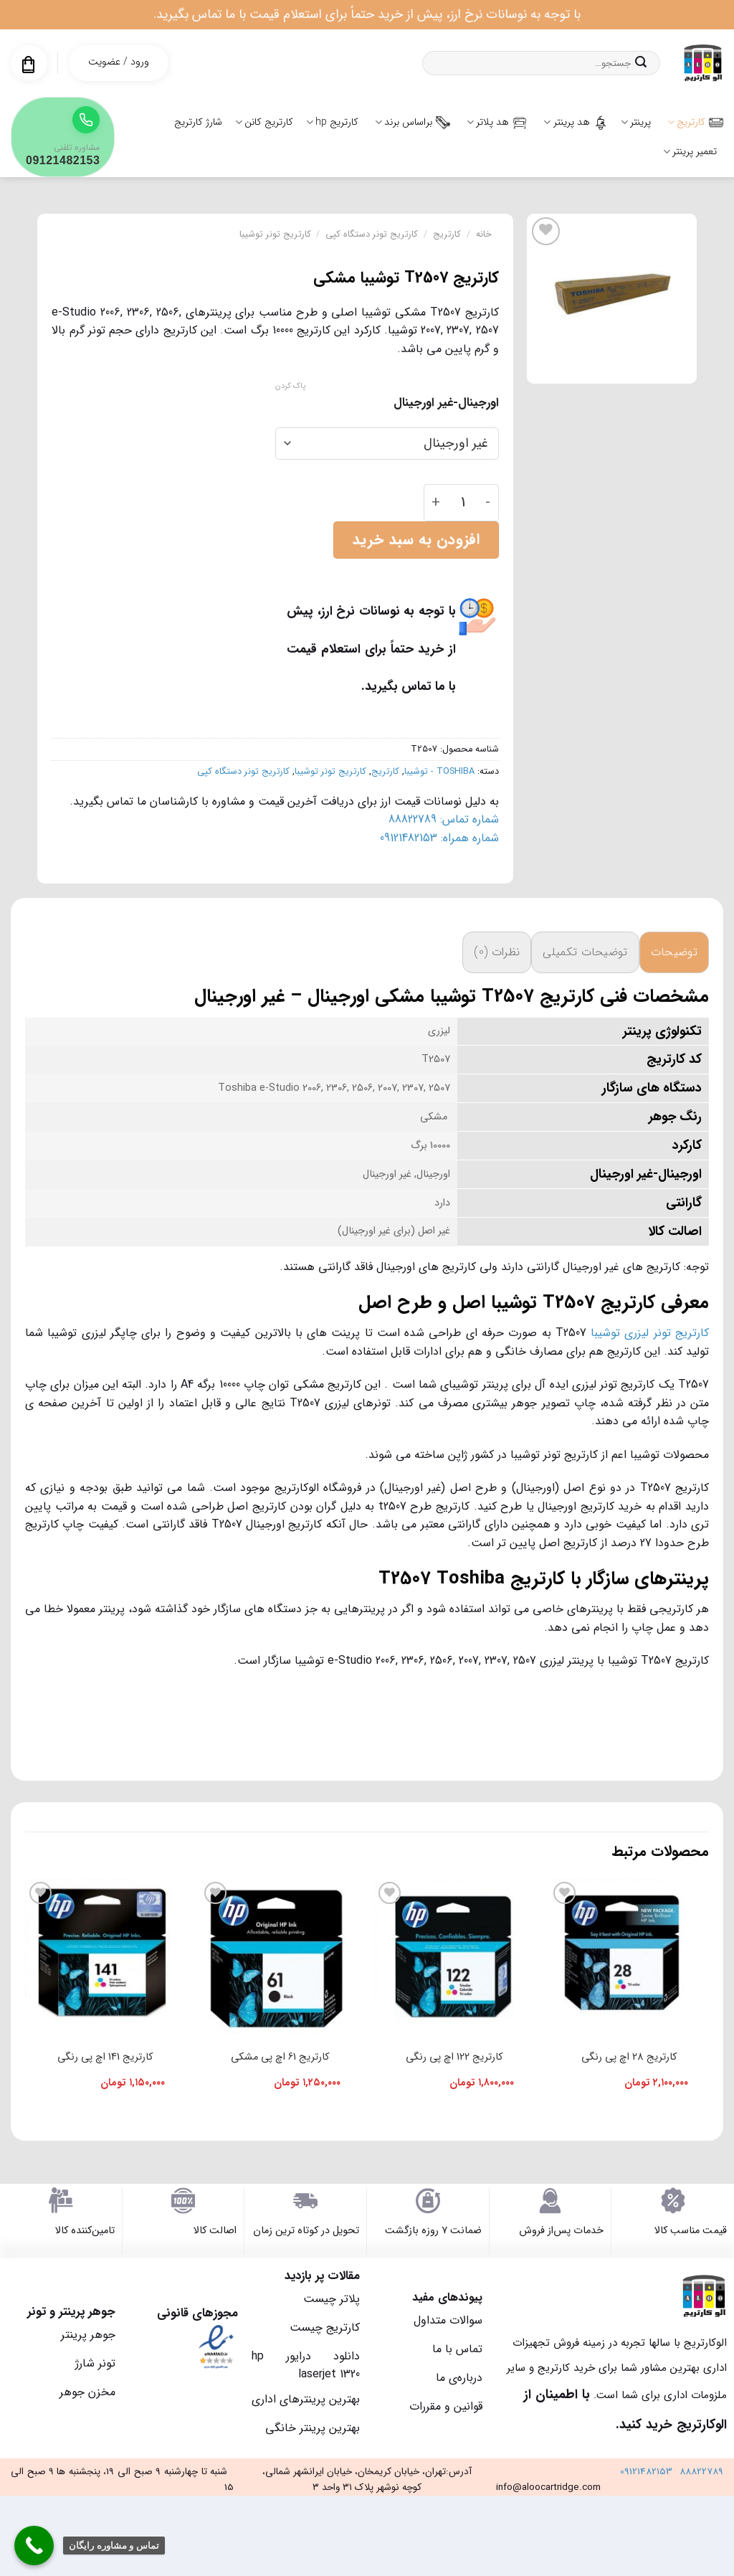 The height and width of the screenshot is (2576, 734). I want to click on تعمیر پرینتر, so click(690, 151).